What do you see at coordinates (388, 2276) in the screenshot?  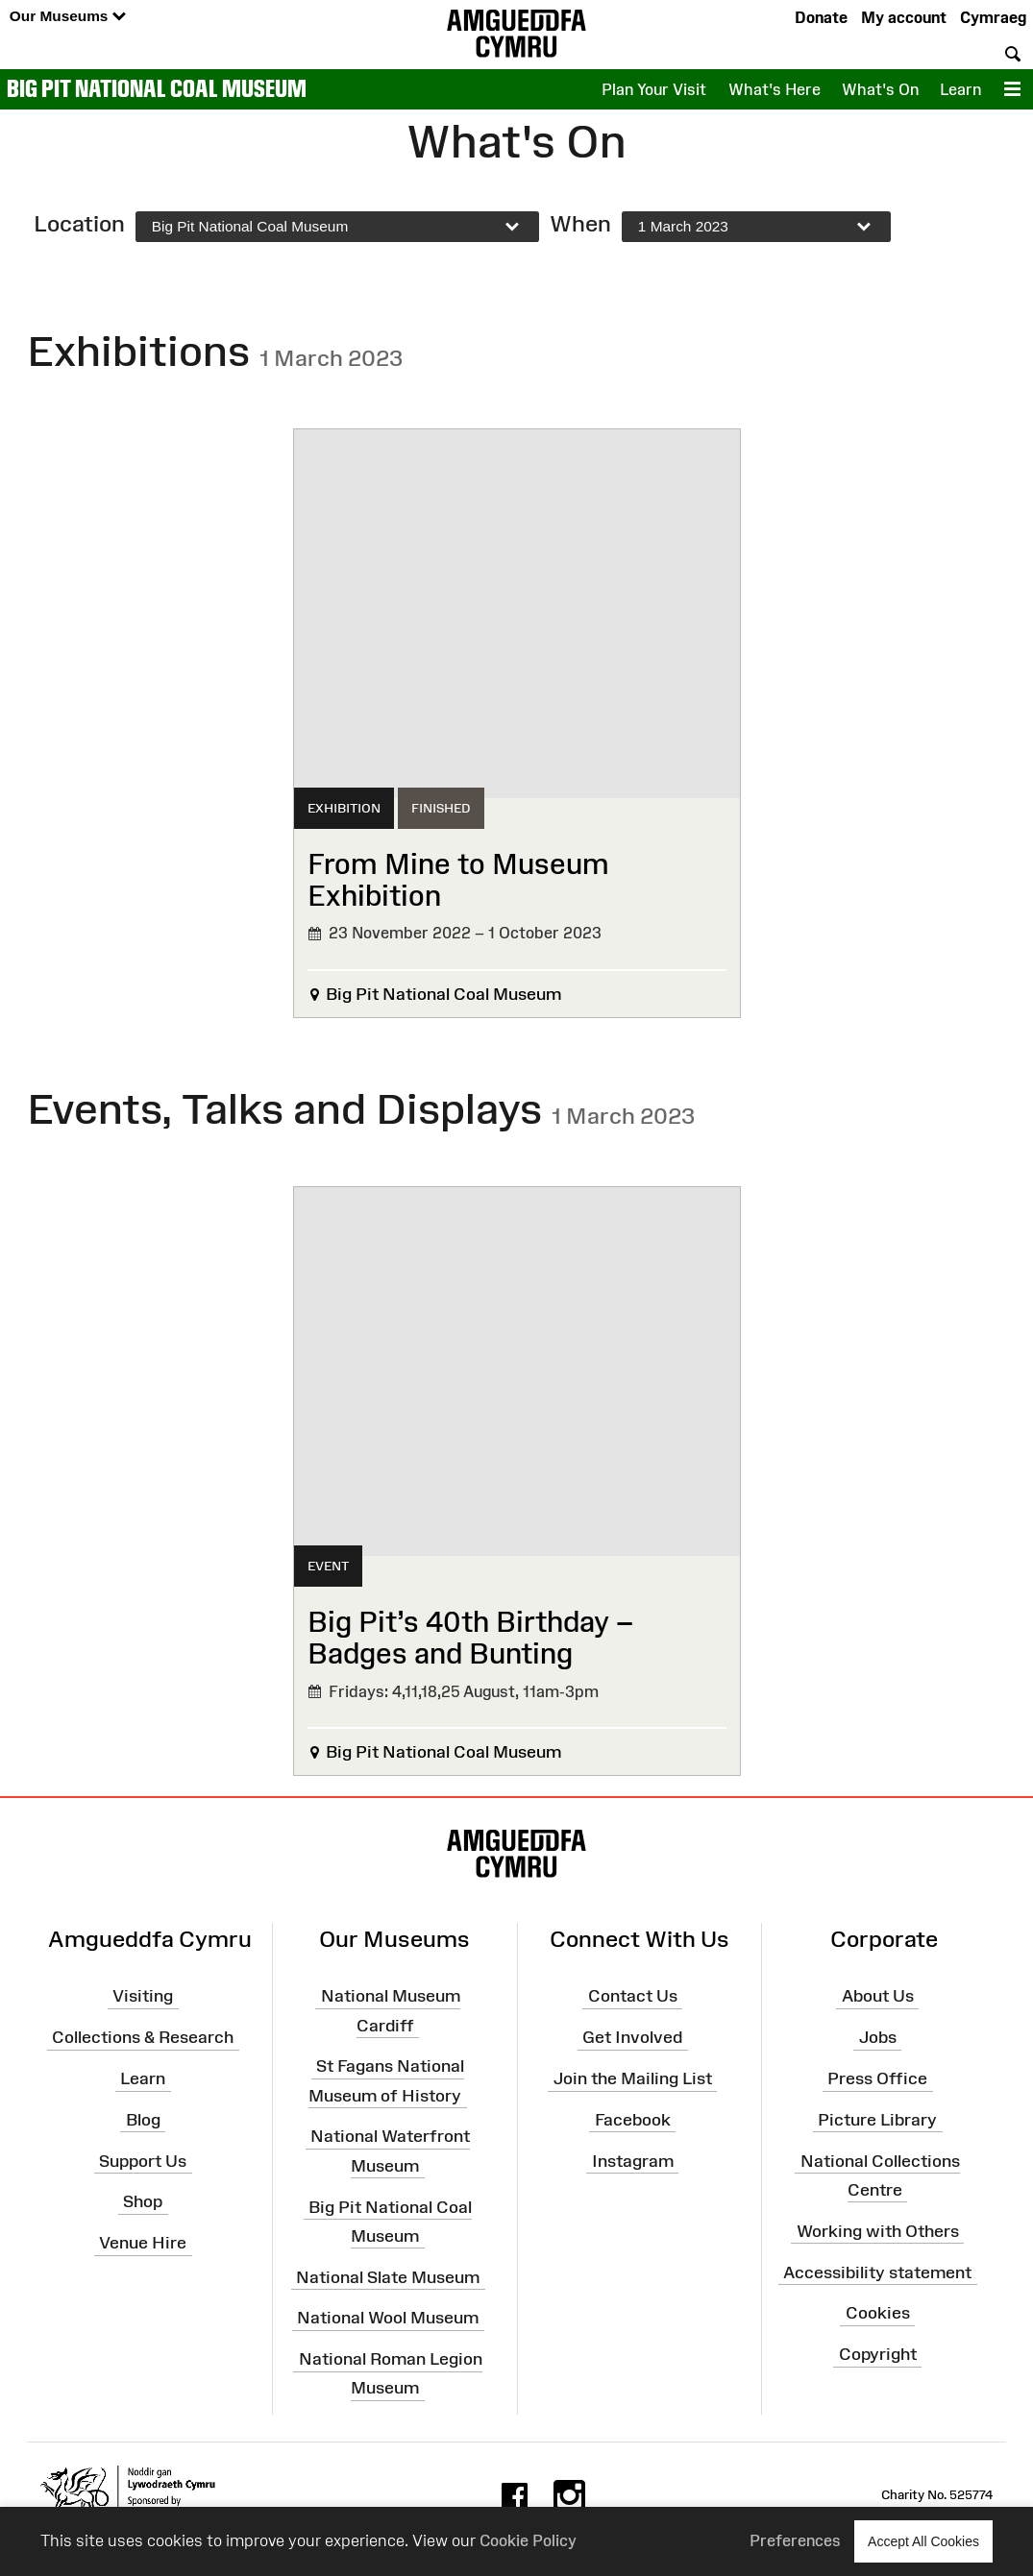 I see `National Slate Museum` at bounding box center [388, 2276].